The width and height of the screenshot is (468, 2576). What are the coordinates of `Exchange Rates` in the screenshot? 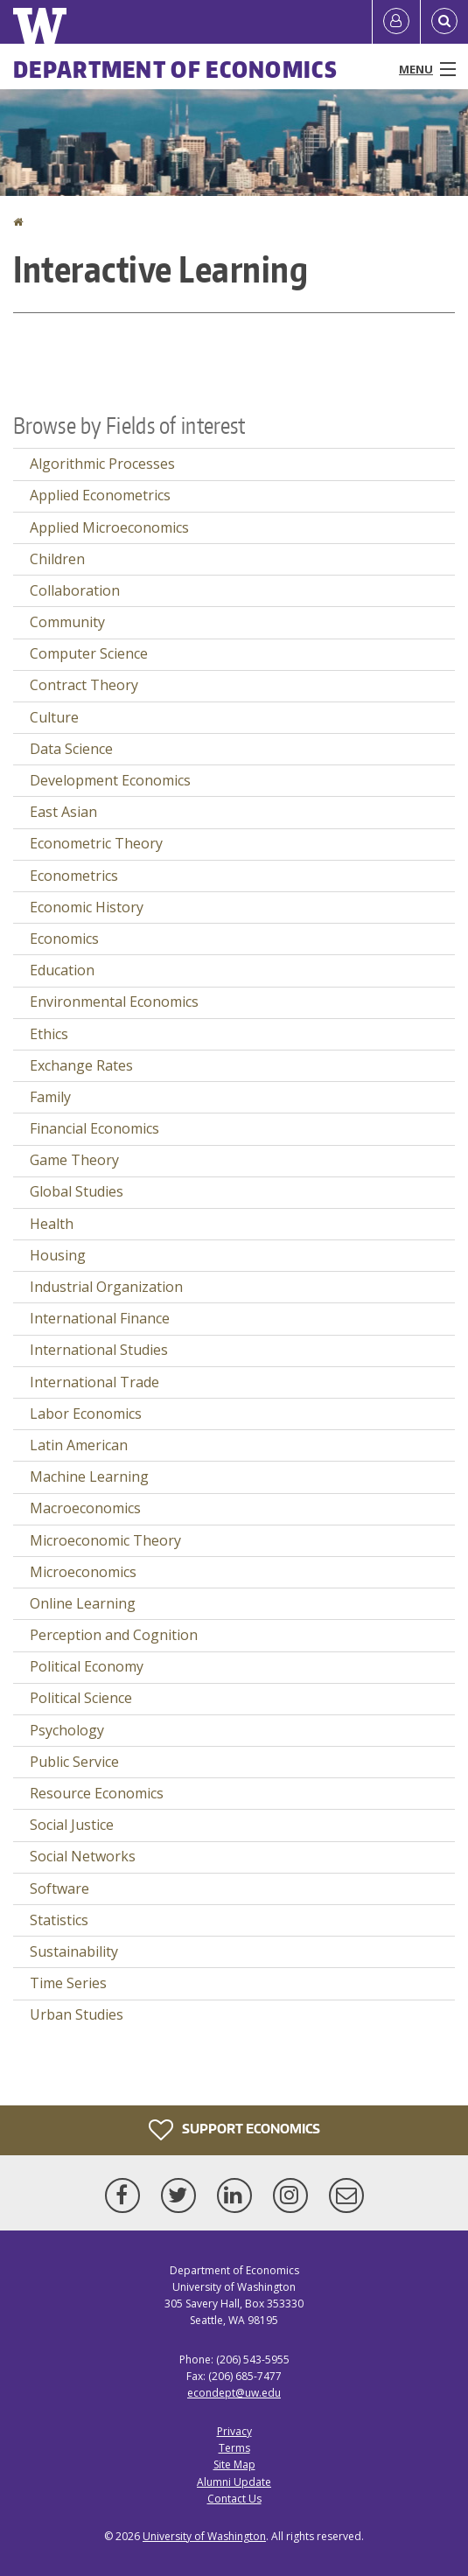 It's located at (81, 1065).